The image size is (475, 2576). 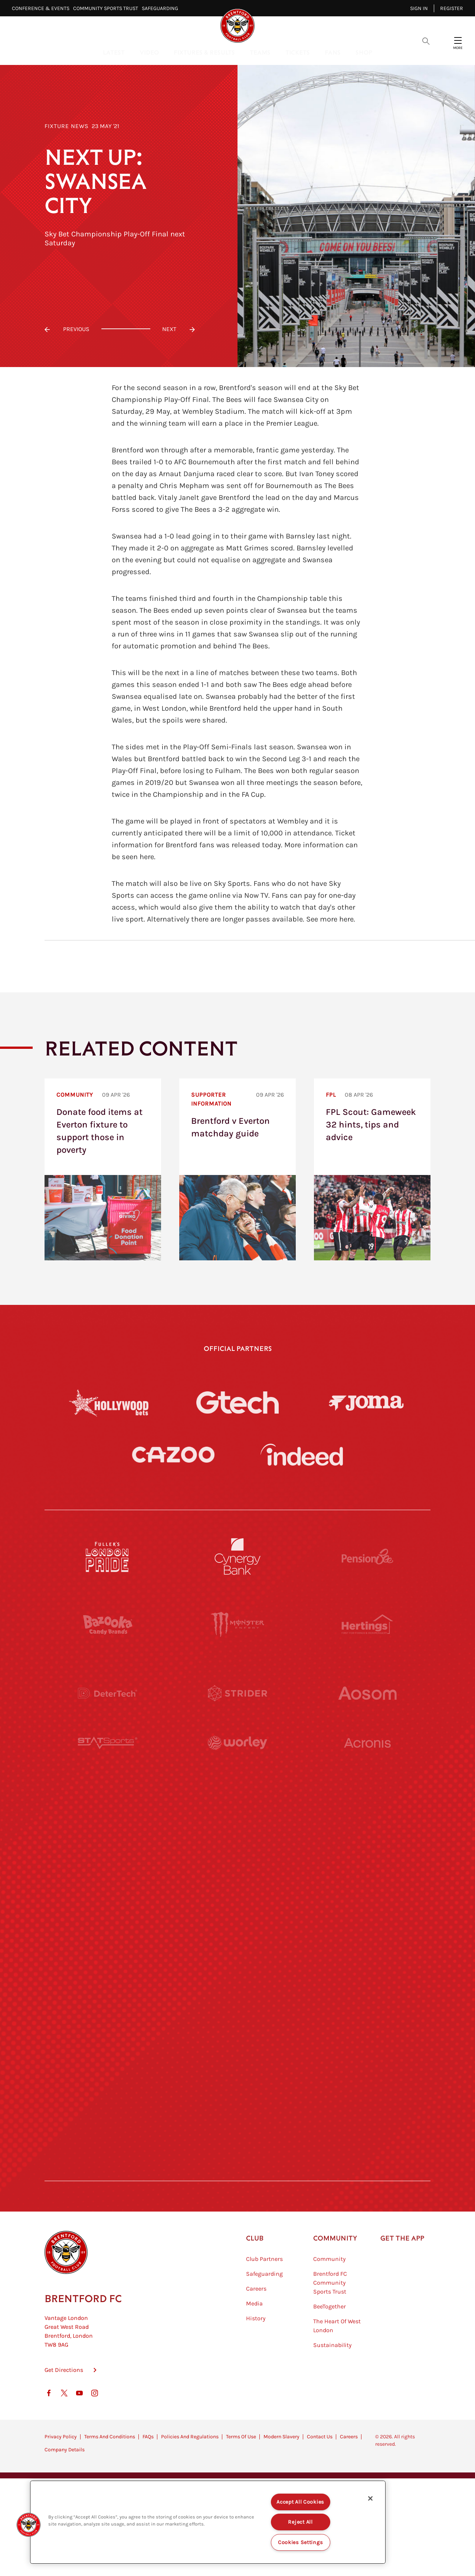 I want to click on [Match Worn Shirt], so click(x=237, y=1966).